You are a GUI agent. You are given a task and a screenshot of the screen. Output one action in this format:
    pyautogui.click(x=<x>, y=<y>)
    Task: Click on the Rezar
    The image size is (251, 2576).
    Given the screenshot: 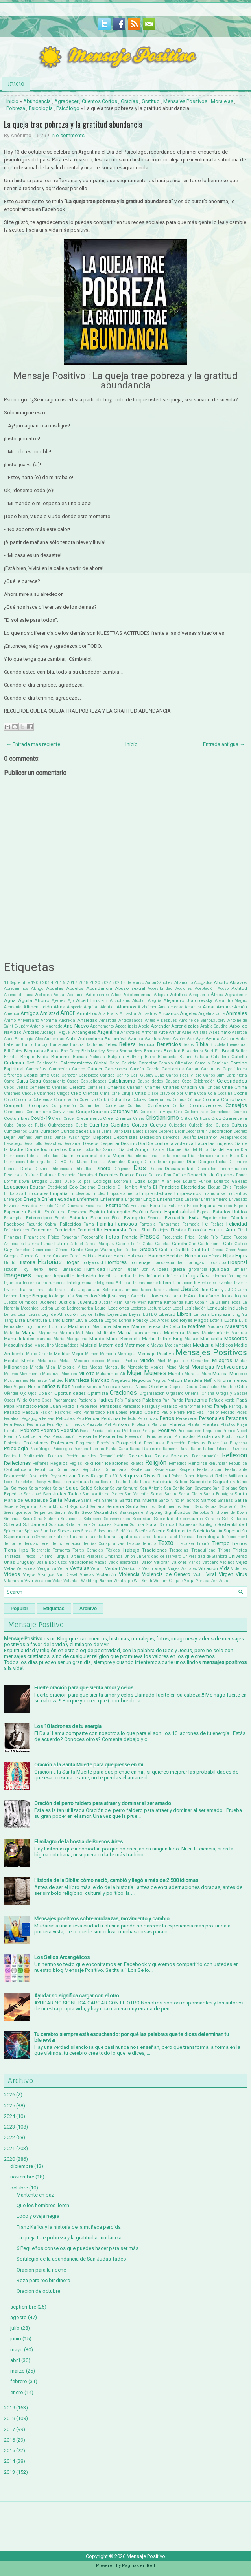 What is the action you would take?
    pyautogui.click(x=69, y=1476)
    